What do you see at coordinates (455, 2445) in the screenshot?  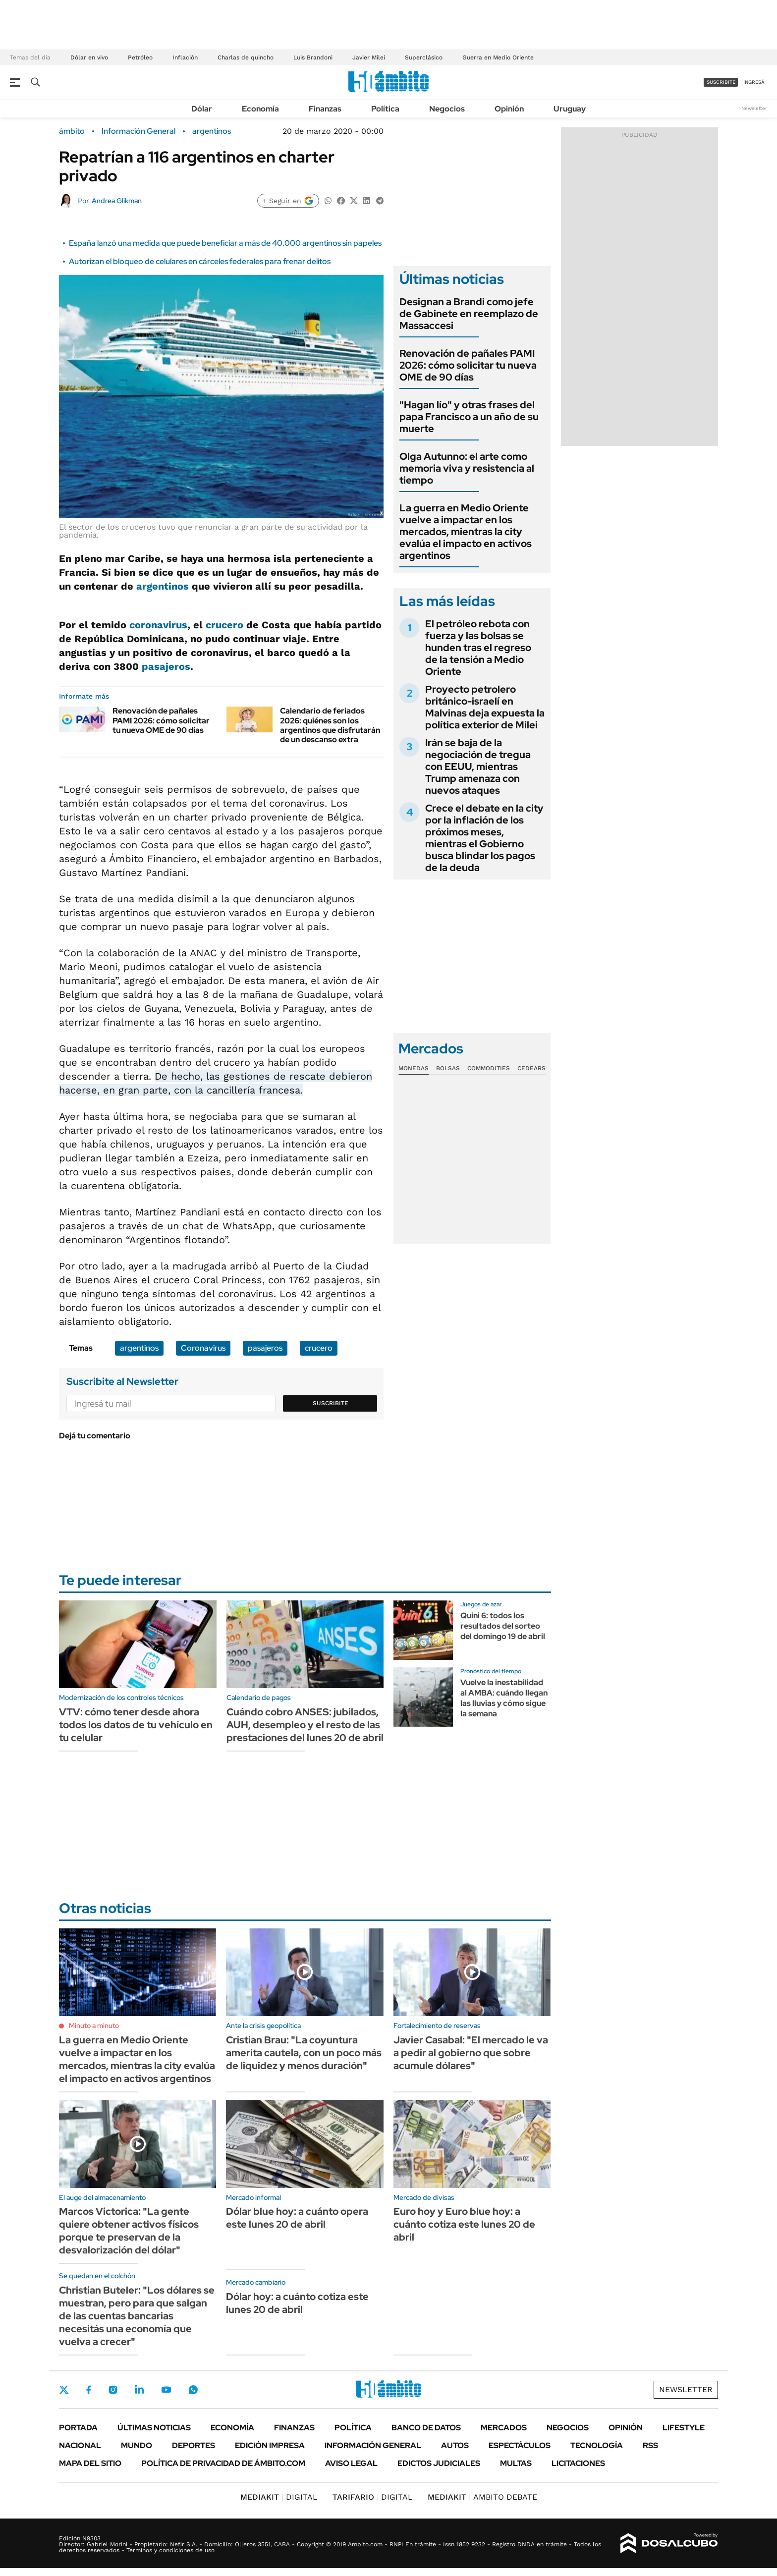 I see `Autos` at bounding box center [455, 2445].